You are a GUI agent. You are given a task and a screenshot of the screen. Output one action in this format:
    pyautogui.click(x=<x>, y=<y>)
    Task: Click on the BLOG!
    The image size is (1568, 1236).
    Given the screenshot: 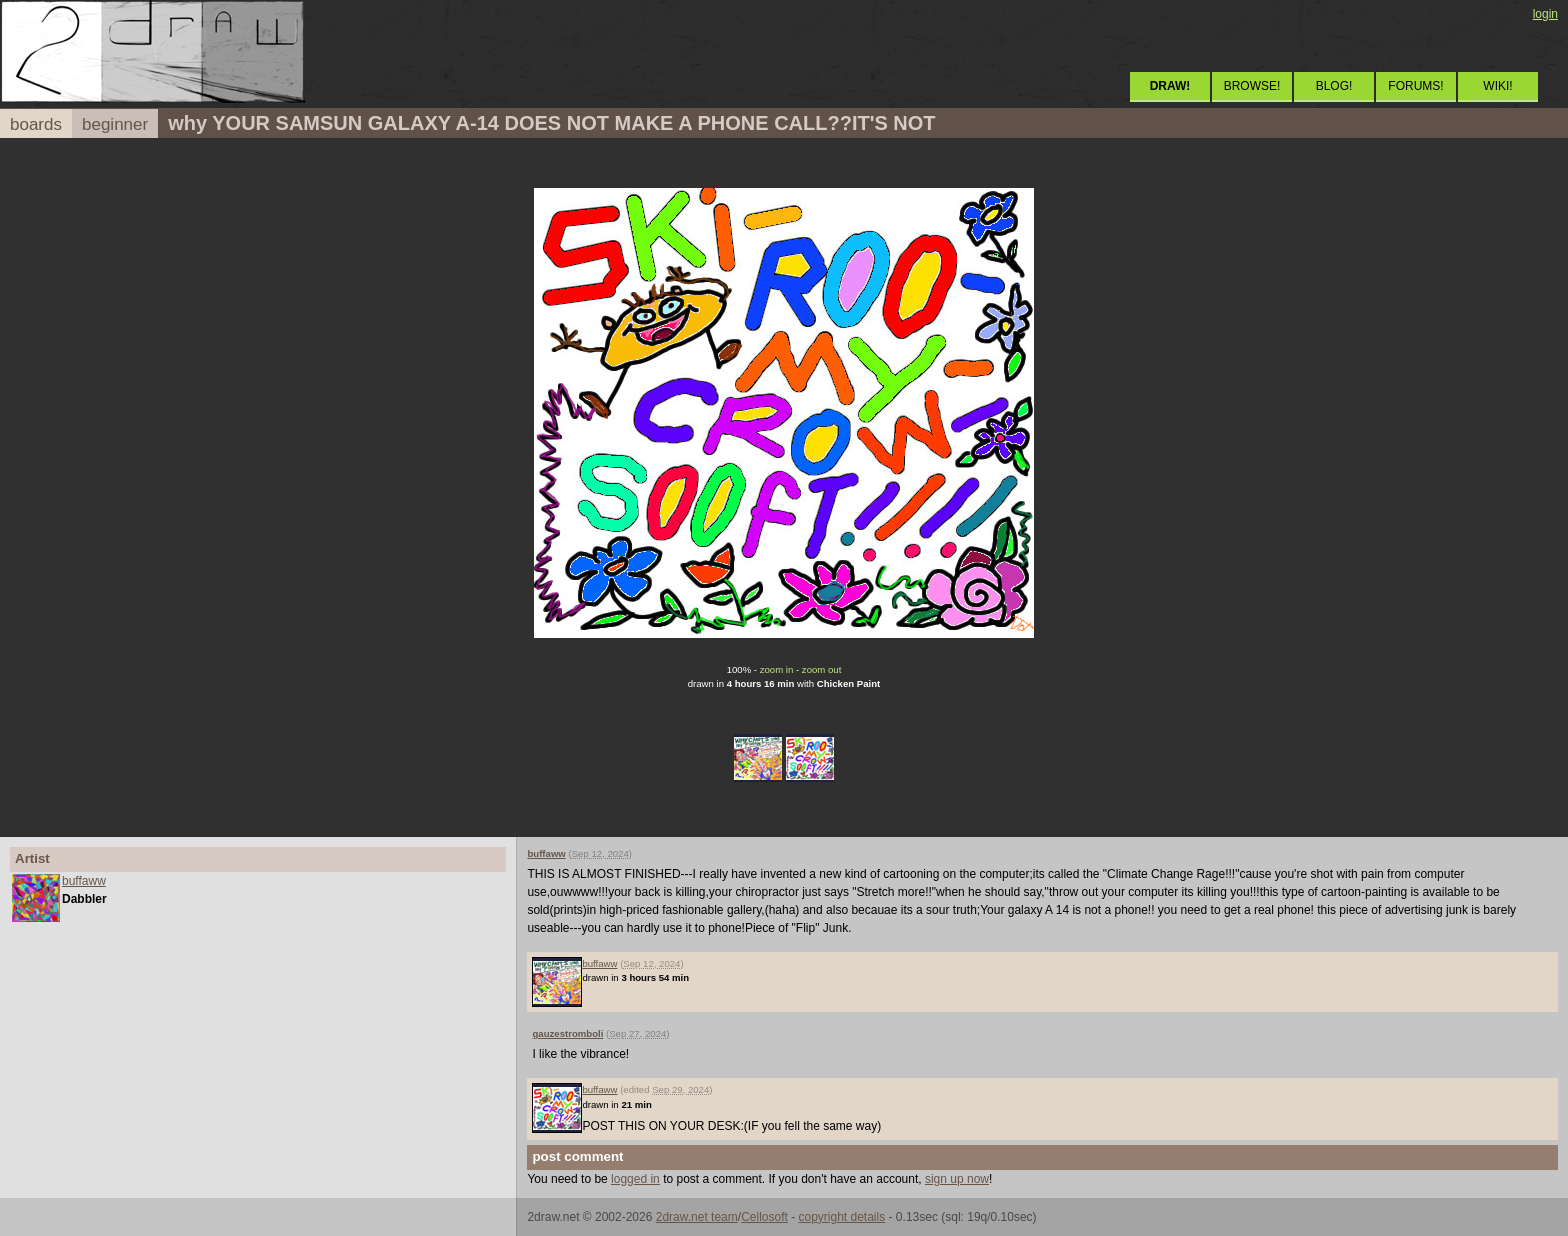 What is the action you would take?
    pyautogui.click(x=1334, y=86)
    